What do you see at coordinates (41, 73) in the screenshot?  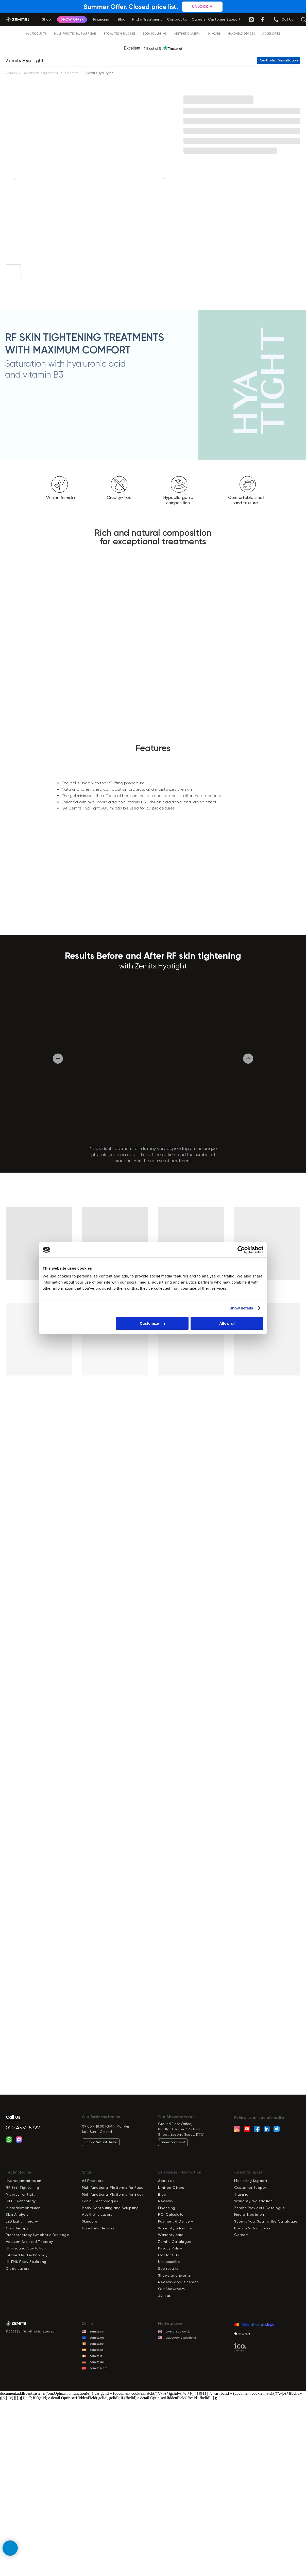 I see `Aesthetic equipment` at bounding box center [41, 73].